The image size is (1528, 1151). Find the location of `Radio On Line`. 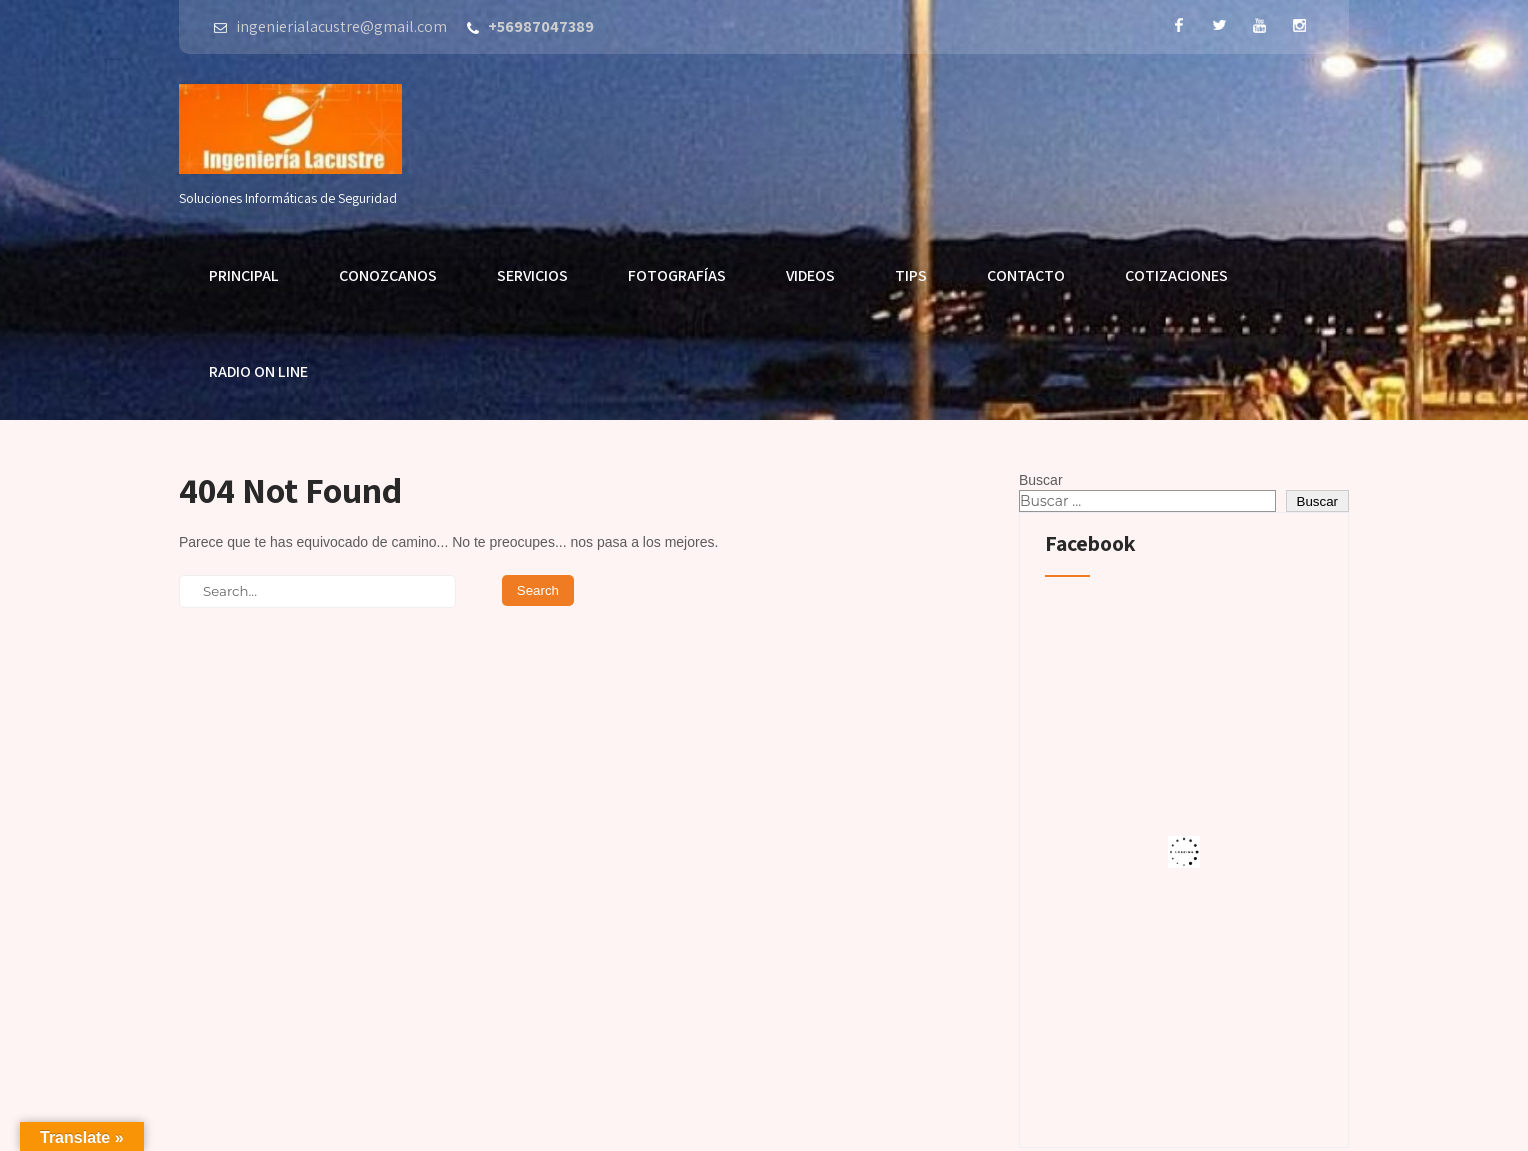

Radio On Line is located at coordinates (258, 371).